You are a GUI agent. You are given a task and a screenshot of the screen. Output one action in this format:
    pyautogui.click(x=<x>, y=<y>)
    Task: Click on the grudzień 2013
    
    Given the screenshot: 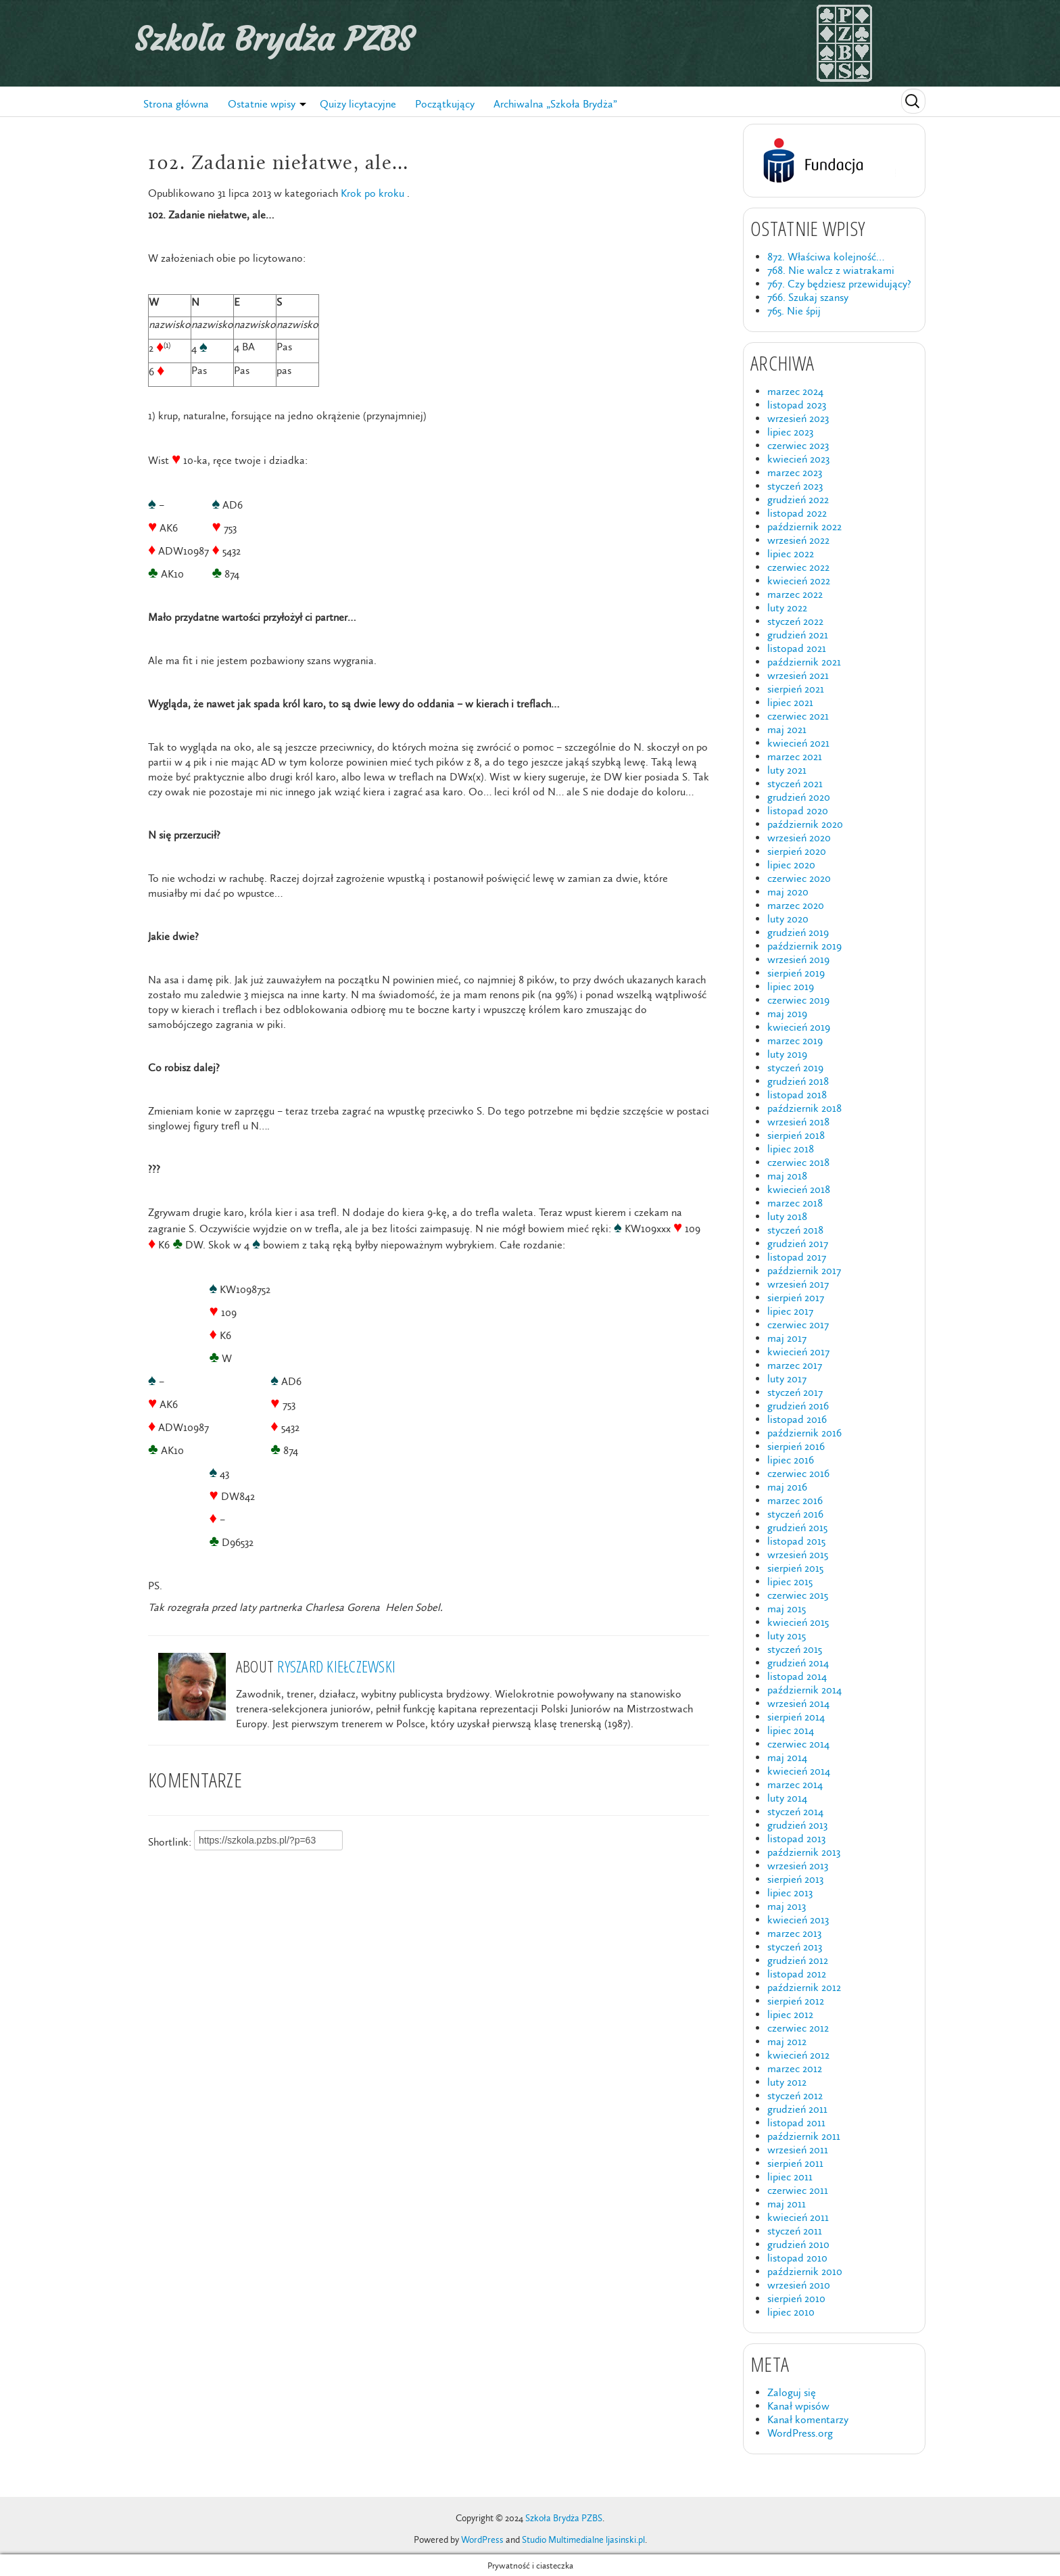 What is the action you would take?
    pyautogui.click(x=797, y=1825)
    